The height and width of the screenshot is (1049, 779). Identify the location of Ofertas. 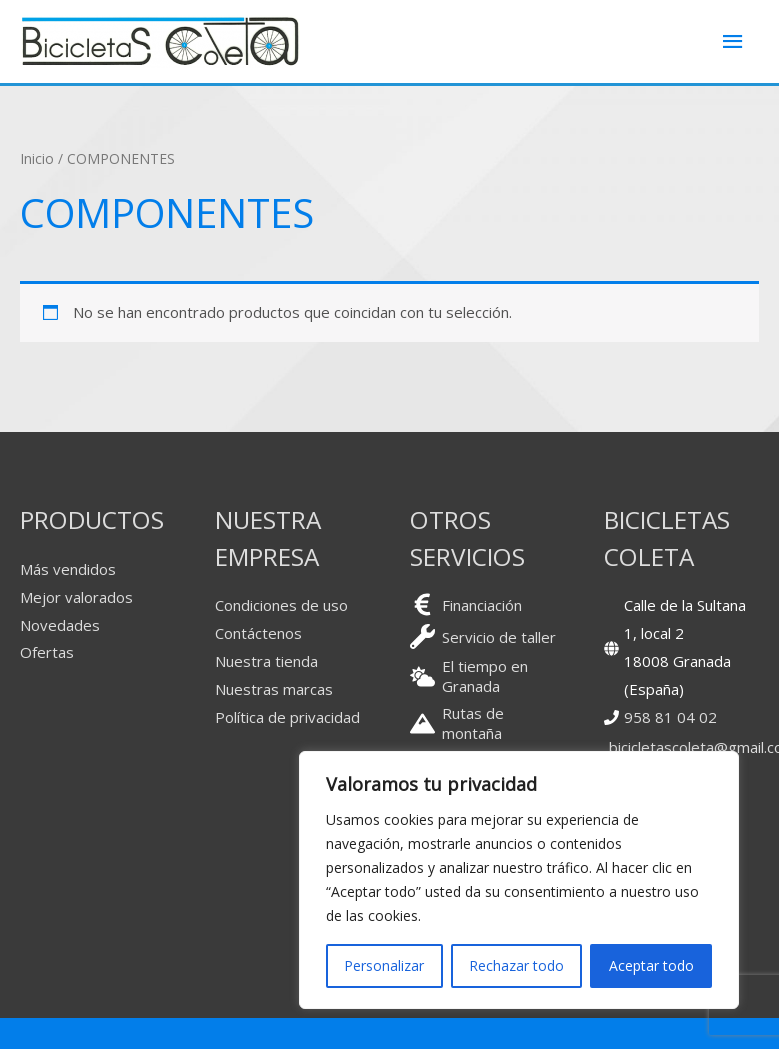
(47, 652).